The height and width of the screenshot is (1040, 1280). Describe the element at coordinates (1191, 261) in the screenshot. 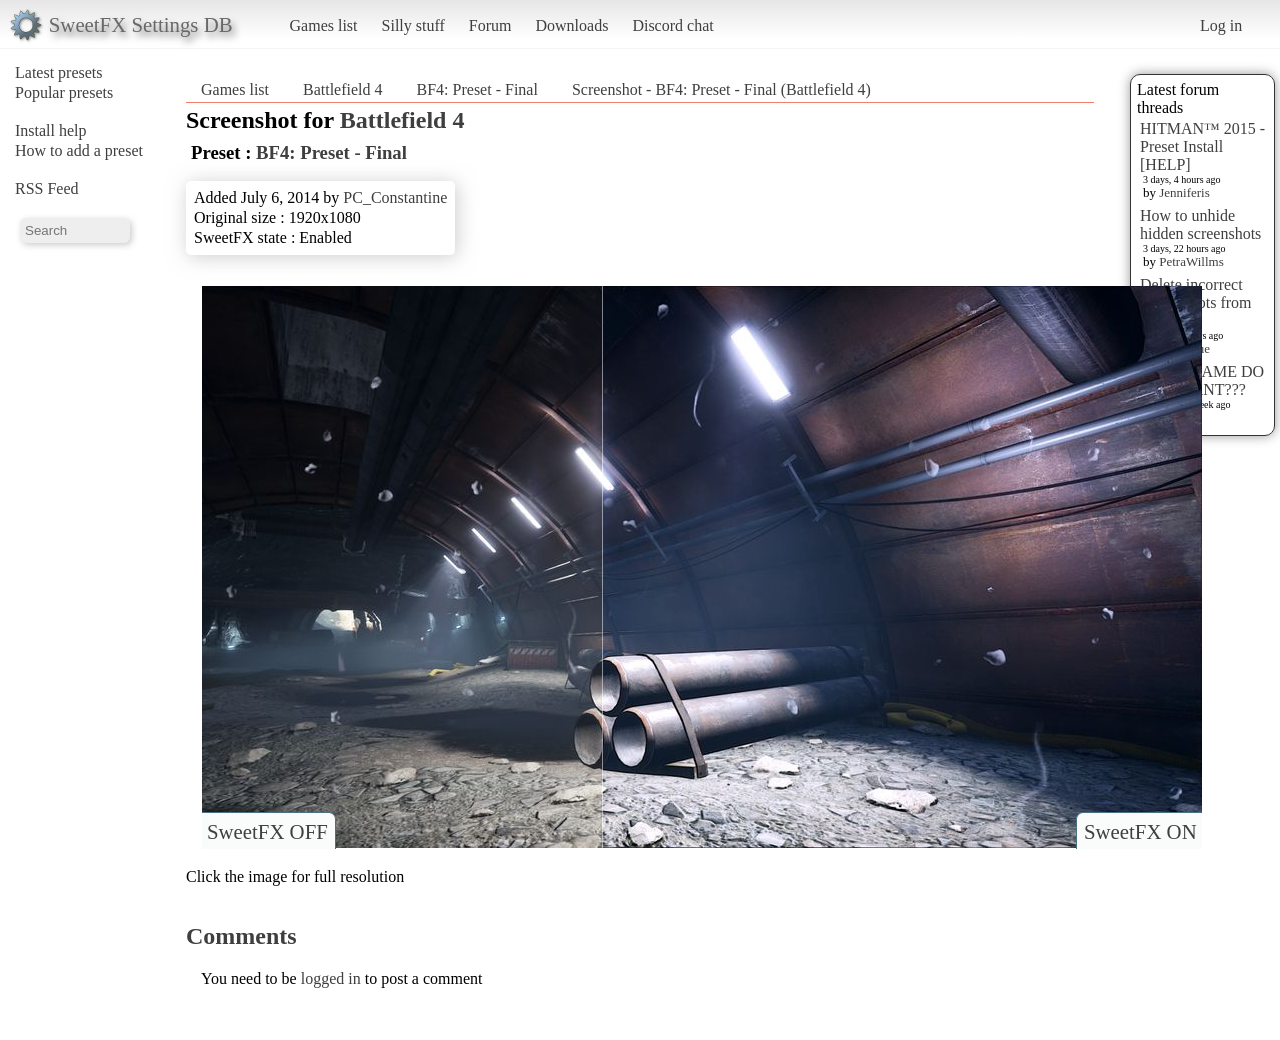

I see `PetraWillms` at that location.